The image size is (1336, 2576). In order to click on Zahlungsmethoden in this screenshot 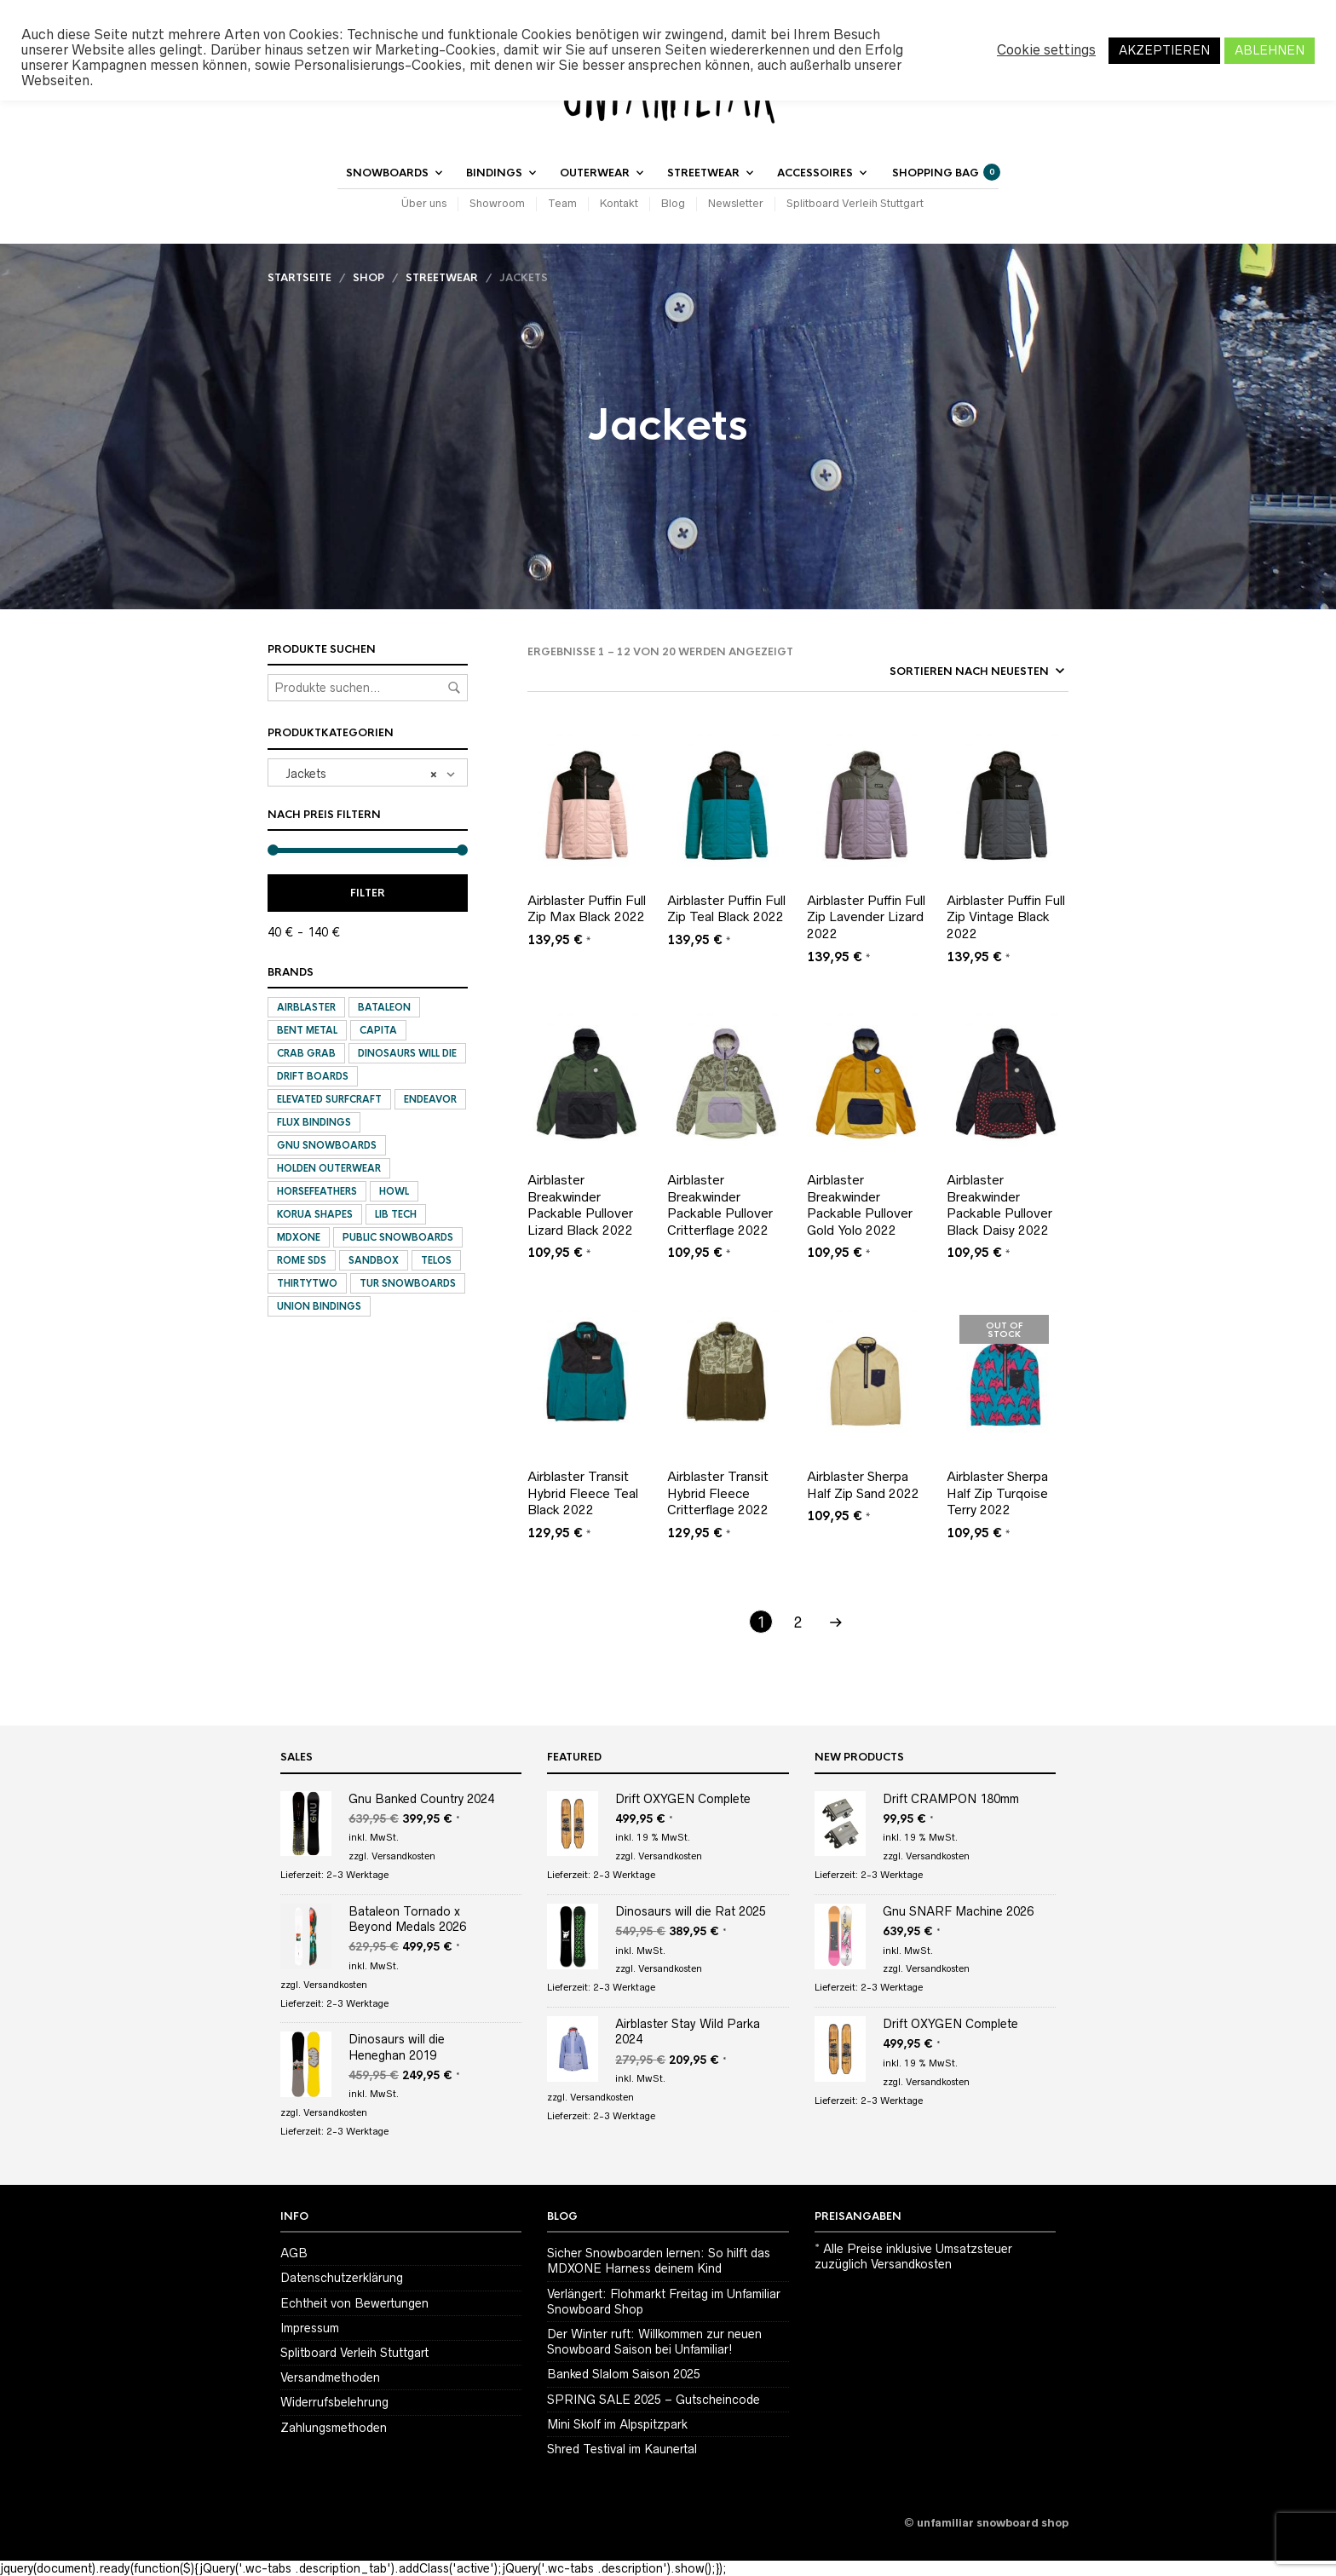, I will do `click(333, 2428)`.